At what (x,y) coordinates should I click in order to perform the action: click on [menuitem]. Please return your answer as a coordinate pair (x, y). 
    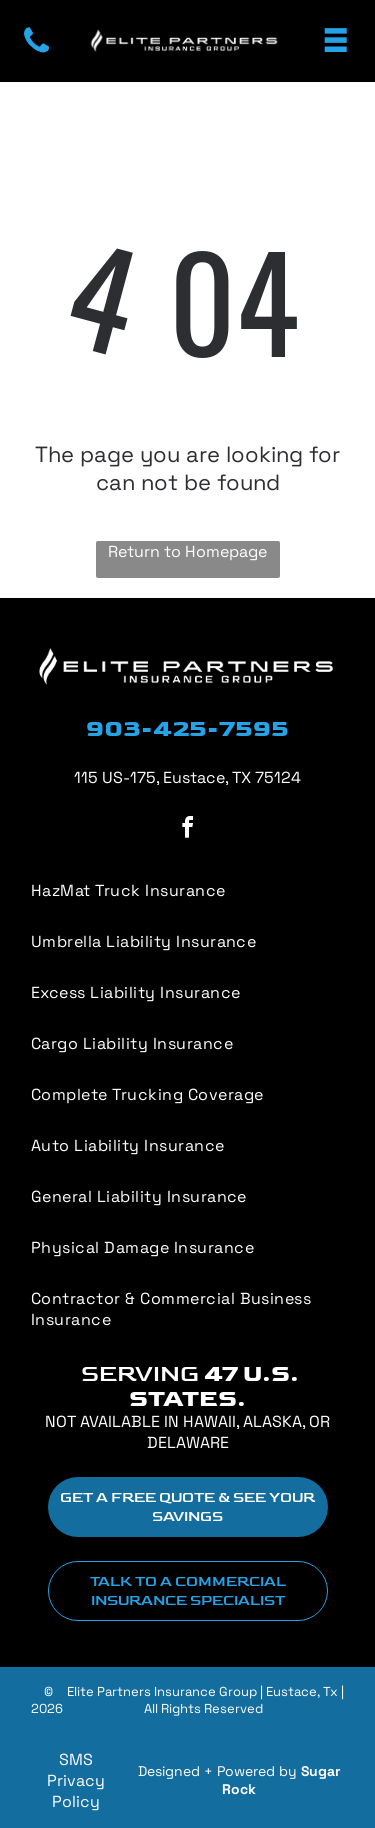
    Looking at the image, I should click on (187, 1094).